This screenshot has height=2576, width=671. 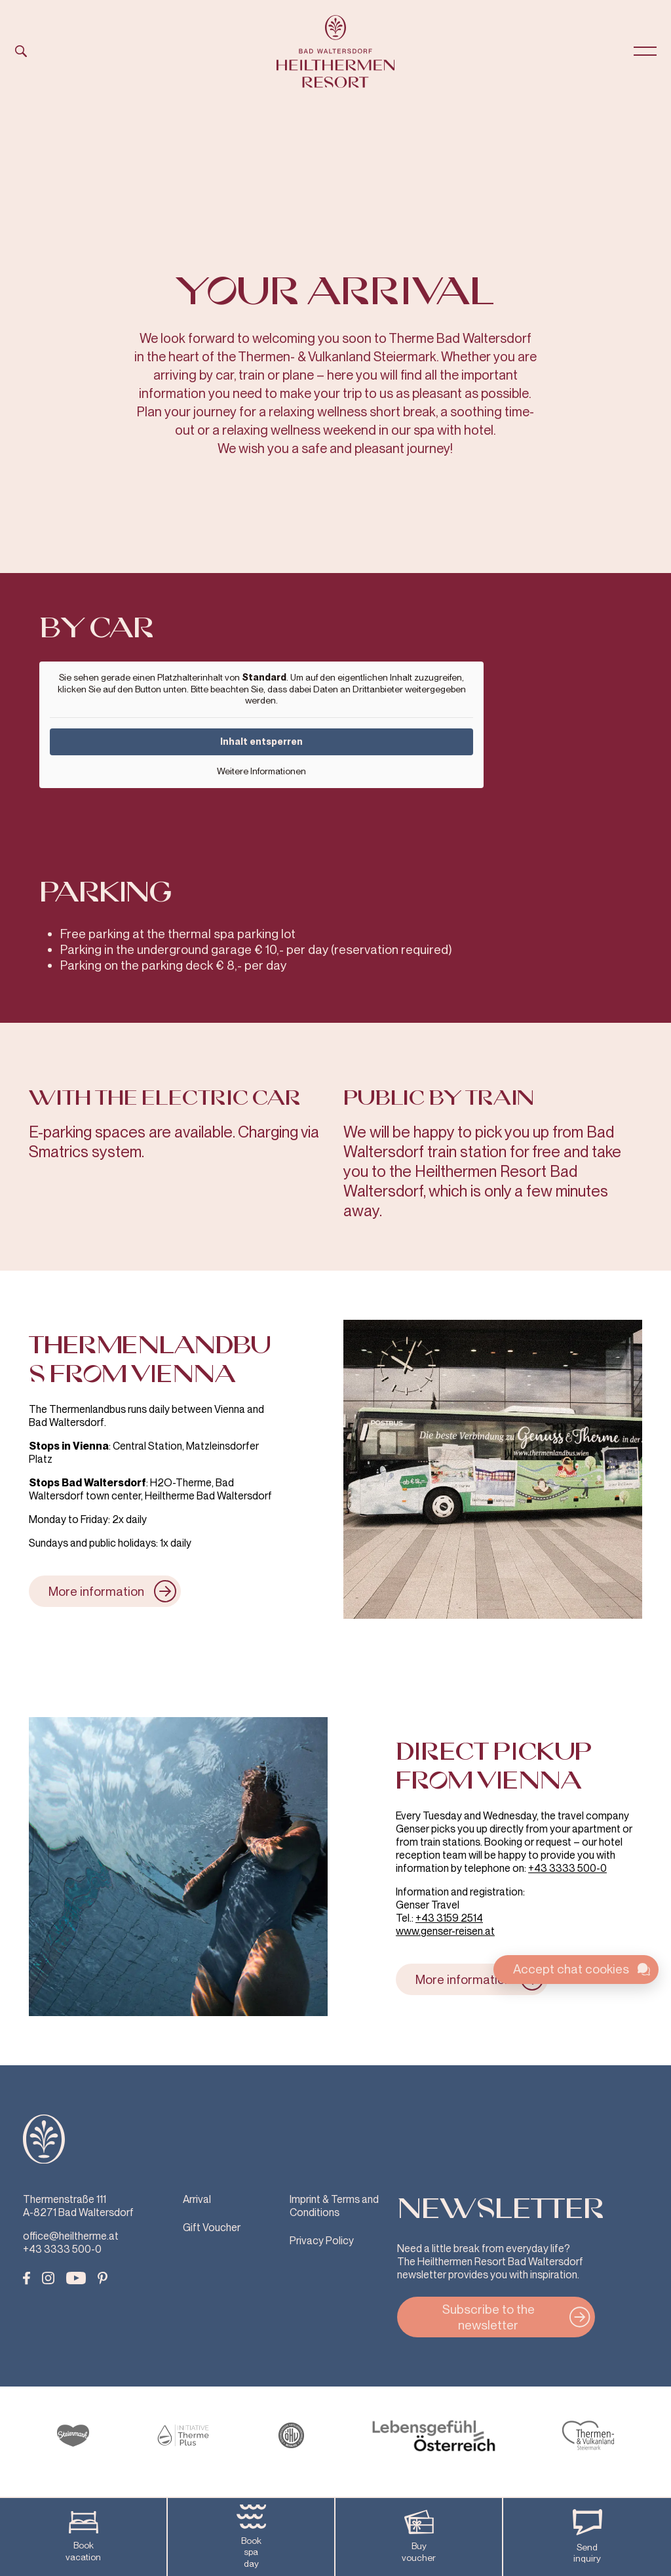 I want to click on office@heiltherme.at, so click(x=71, y=2236).